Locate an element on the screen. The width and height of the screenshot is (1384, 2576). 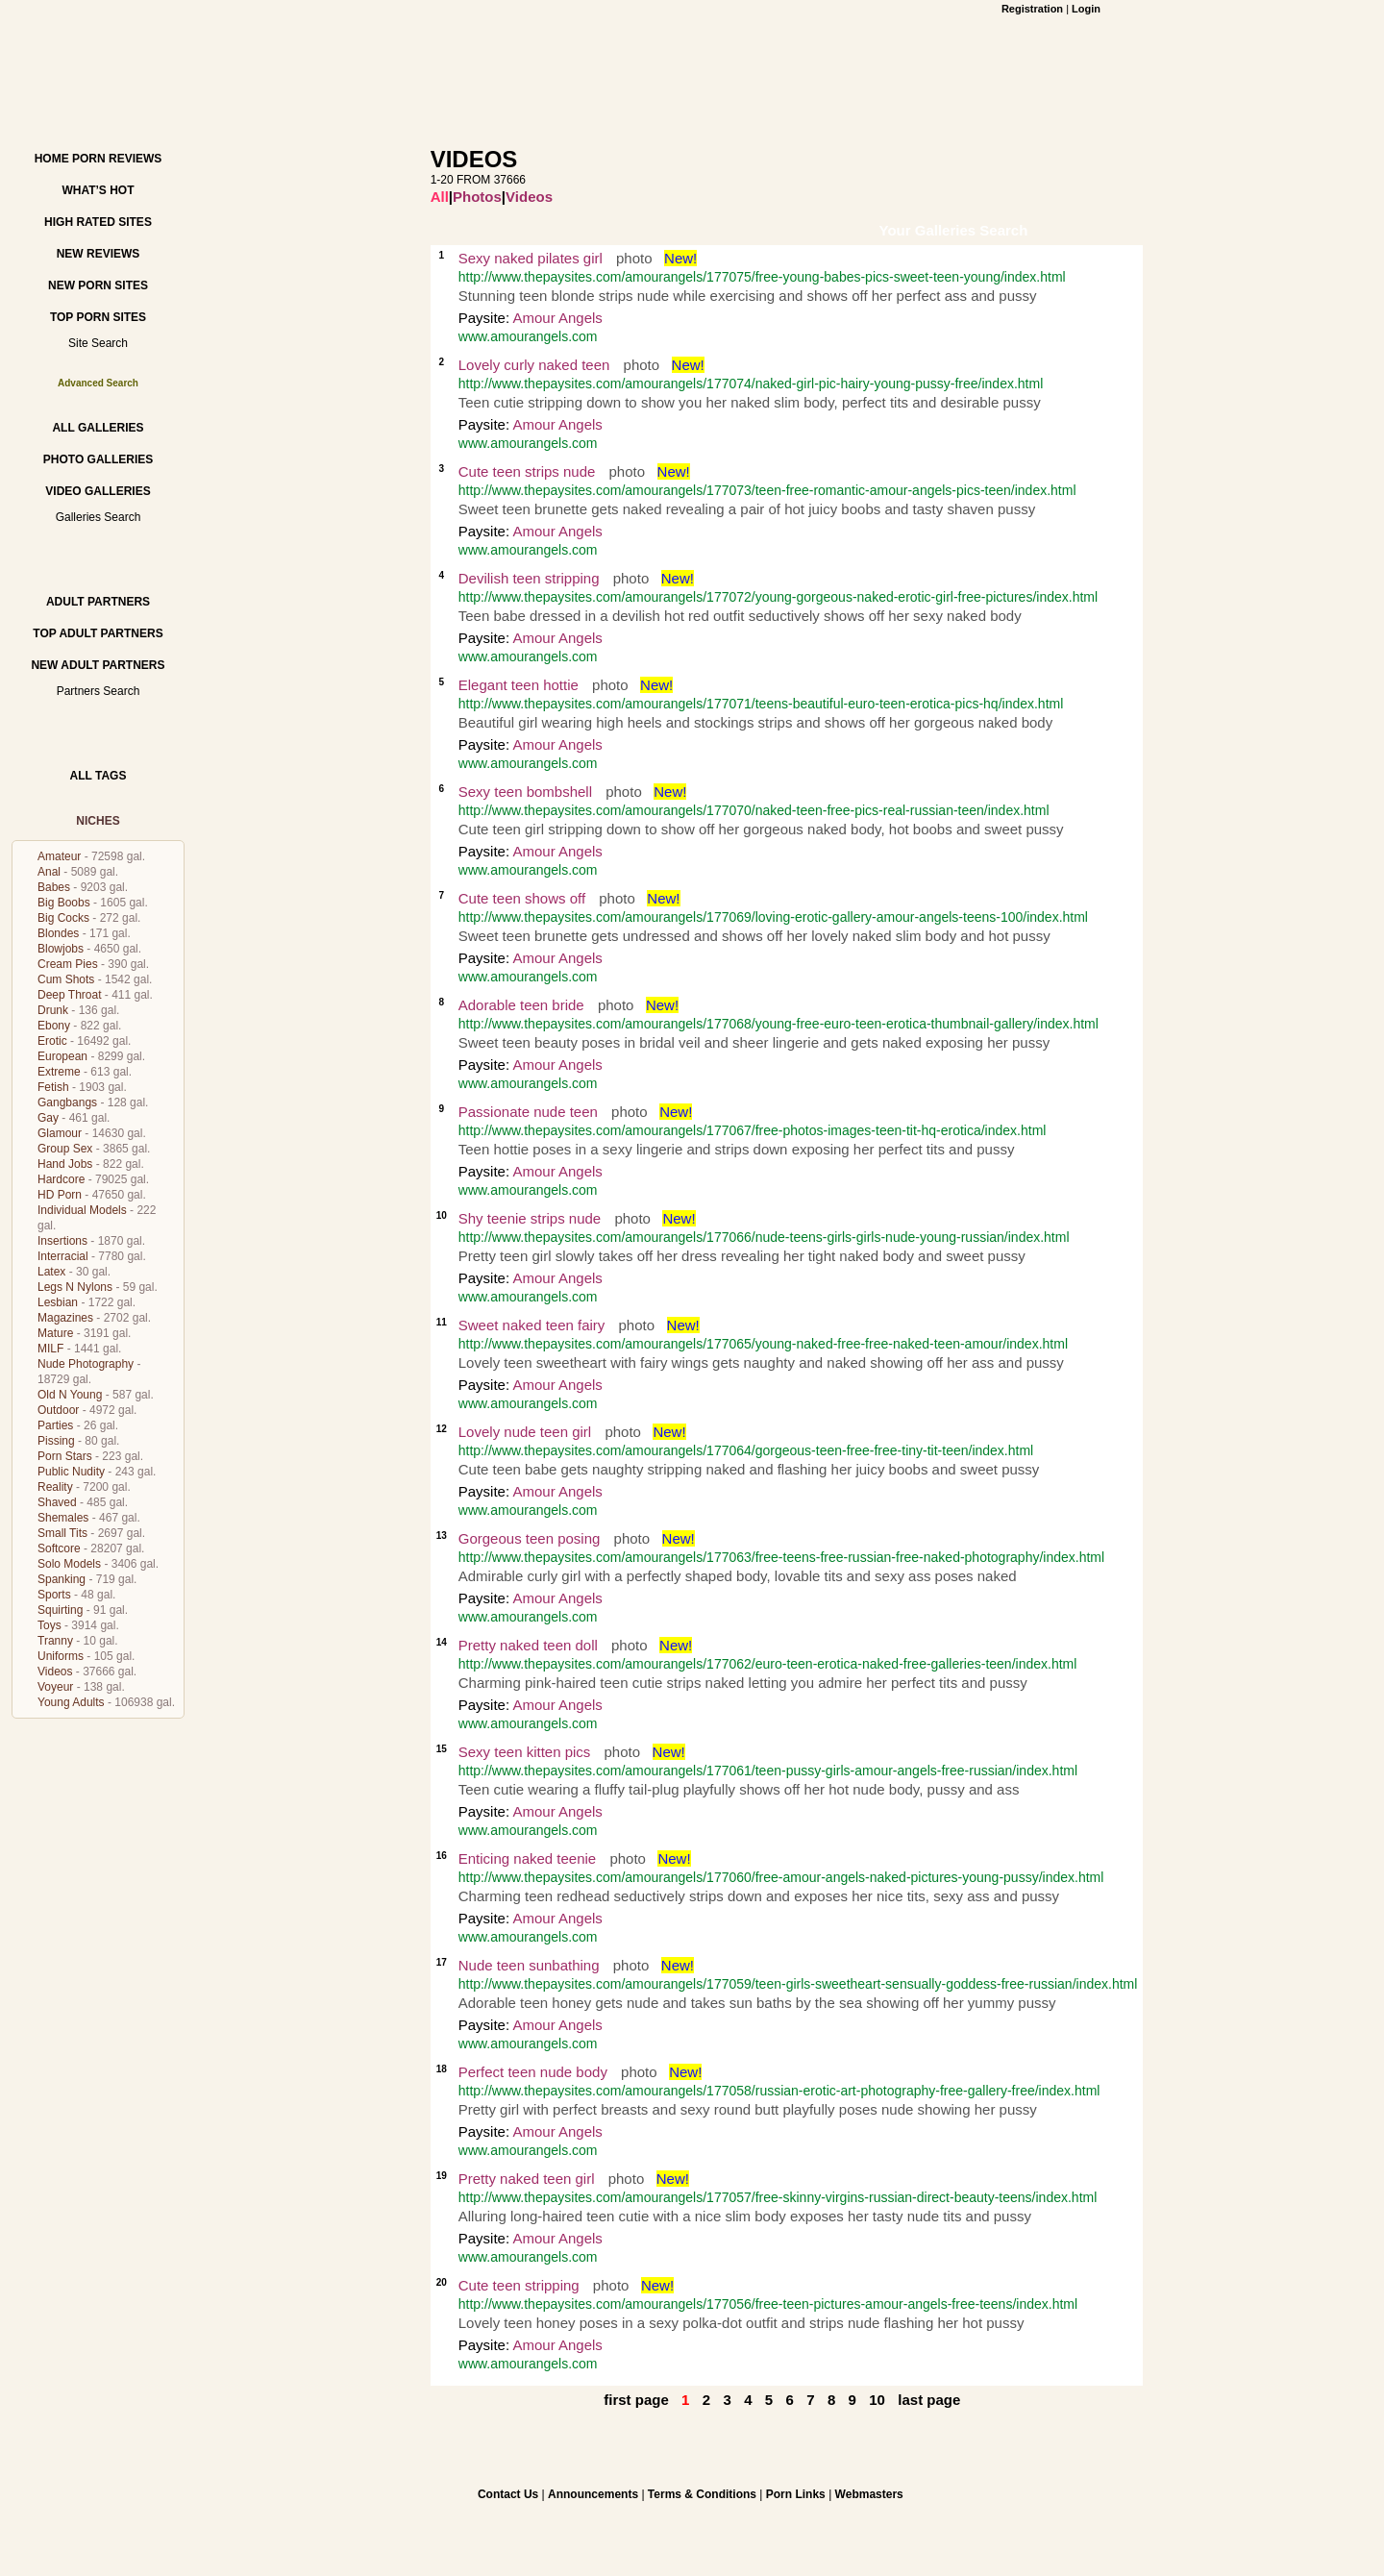
Top Porn Sites is located at coordinates (98, 317).